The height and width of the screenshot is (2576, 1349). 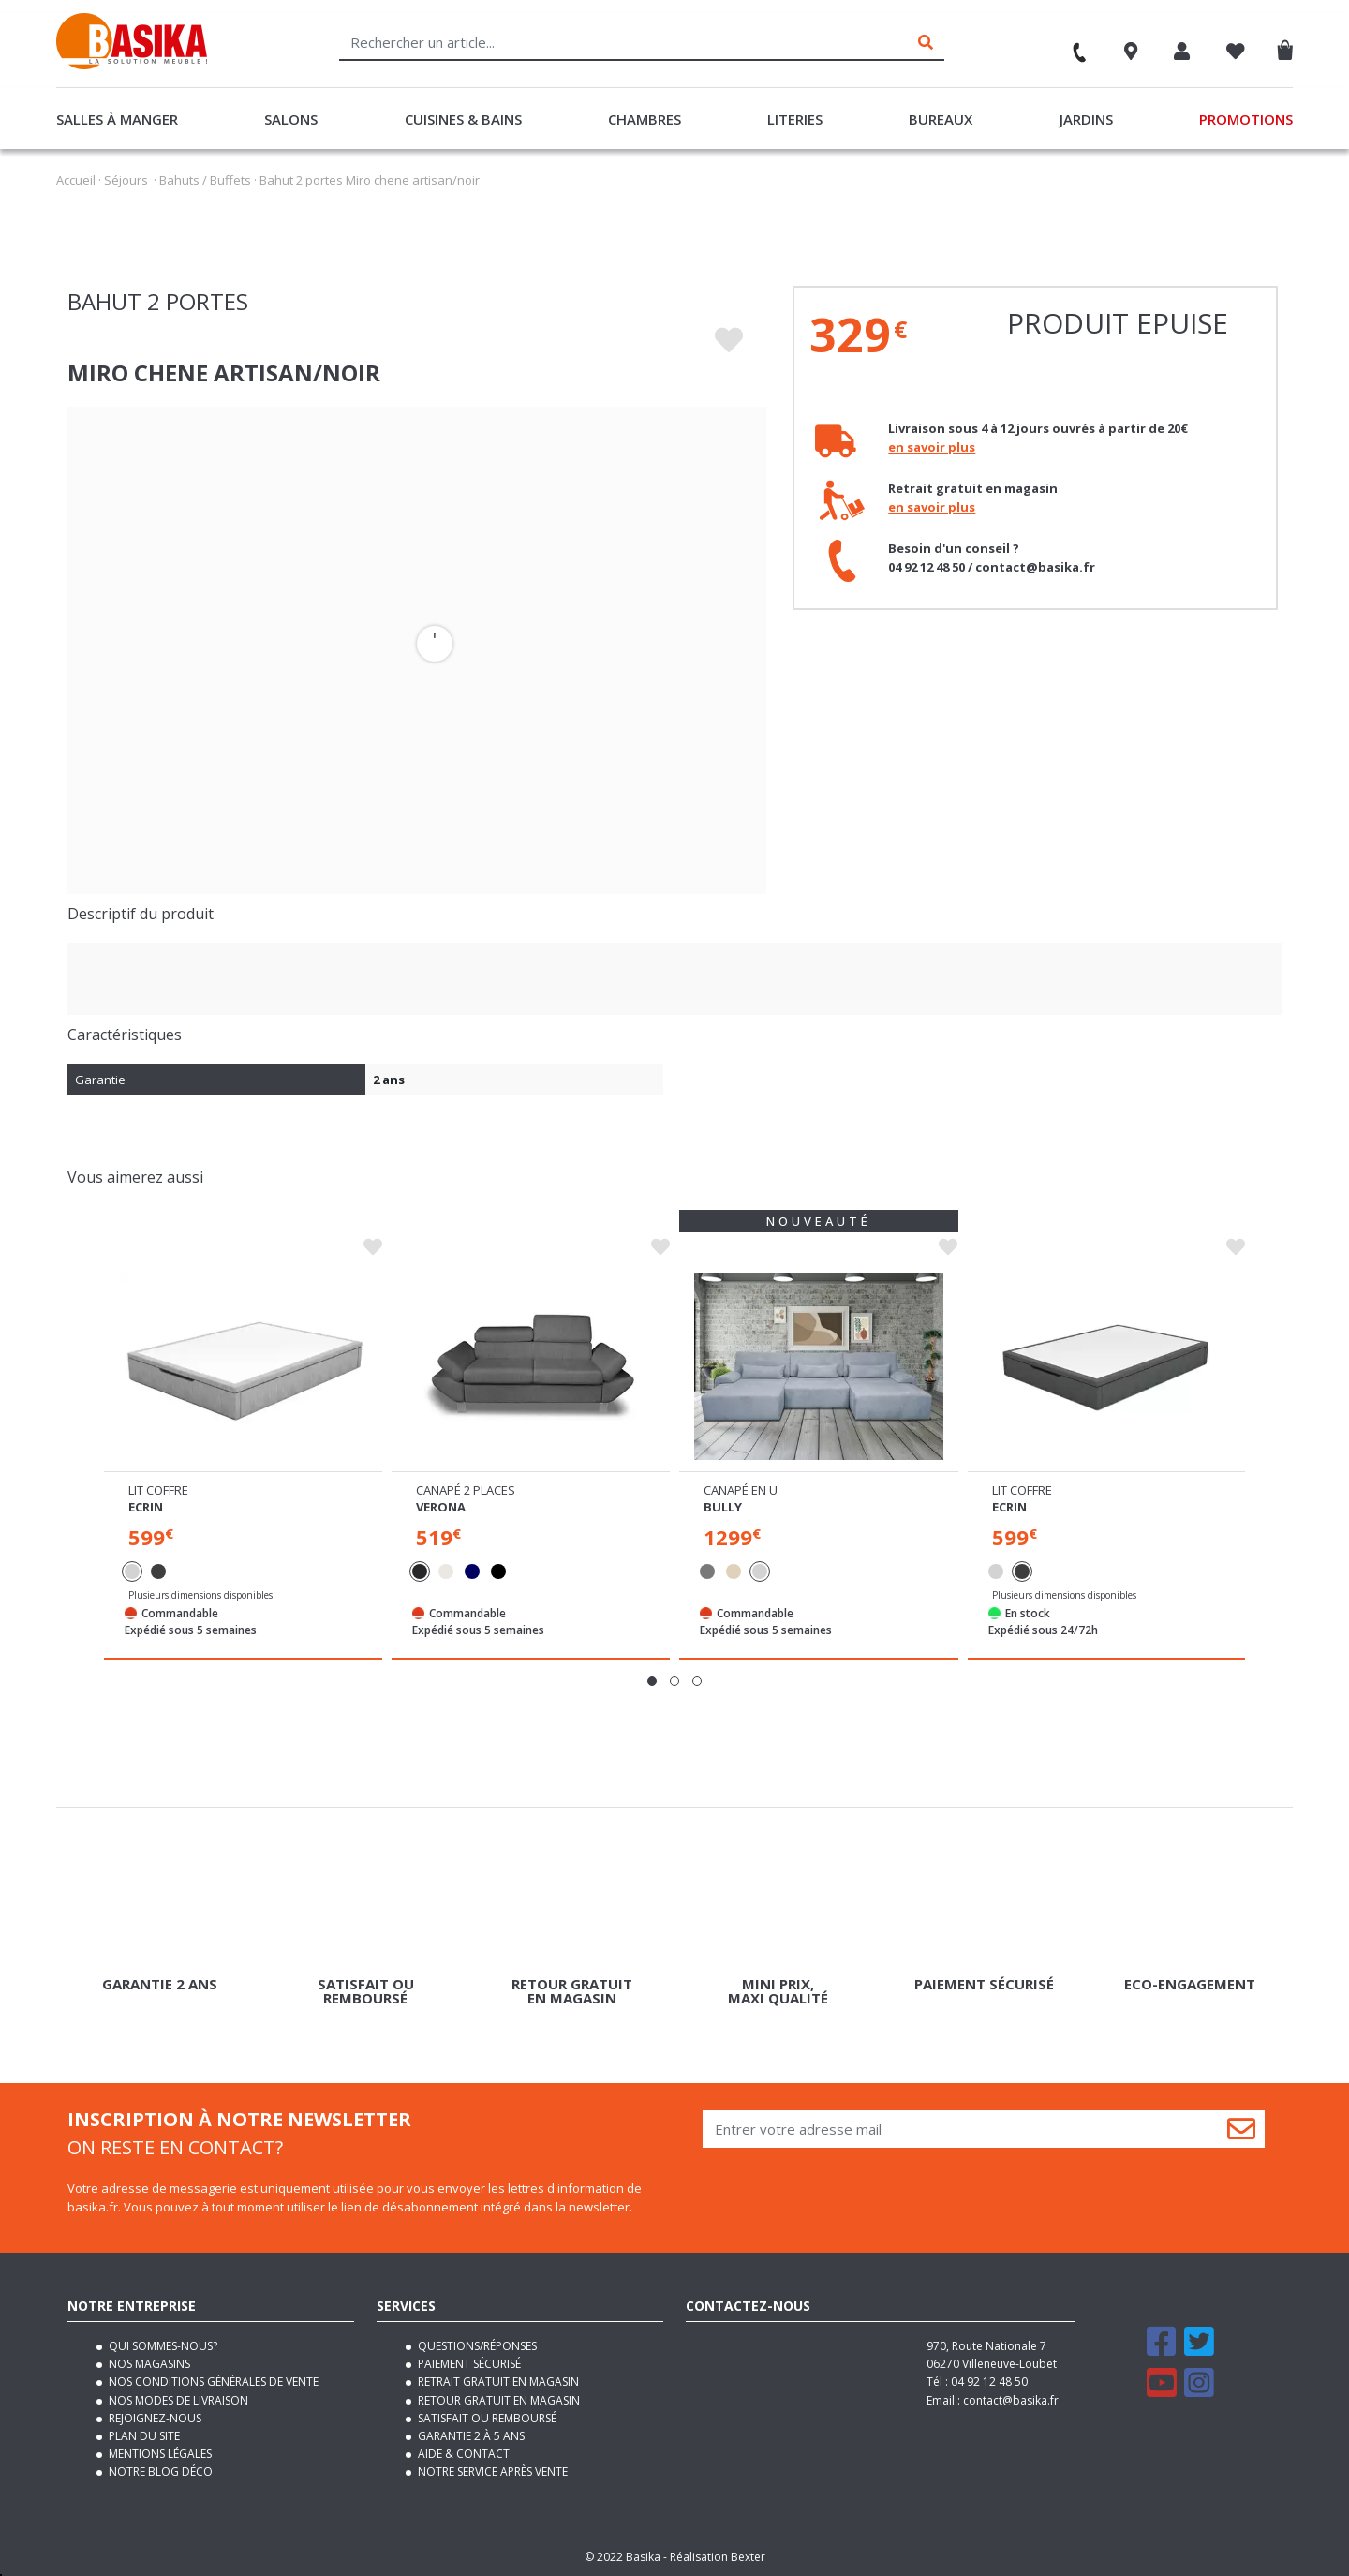 I want to click on contact@basika.fr, so click(x=1011, y=2400).